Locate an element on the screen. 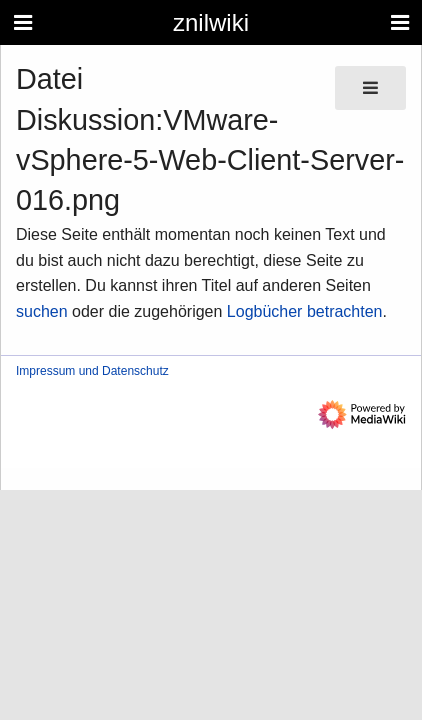 The width and height of the screenshot is (422, 720). suchen is located at coordinates (42, 311).